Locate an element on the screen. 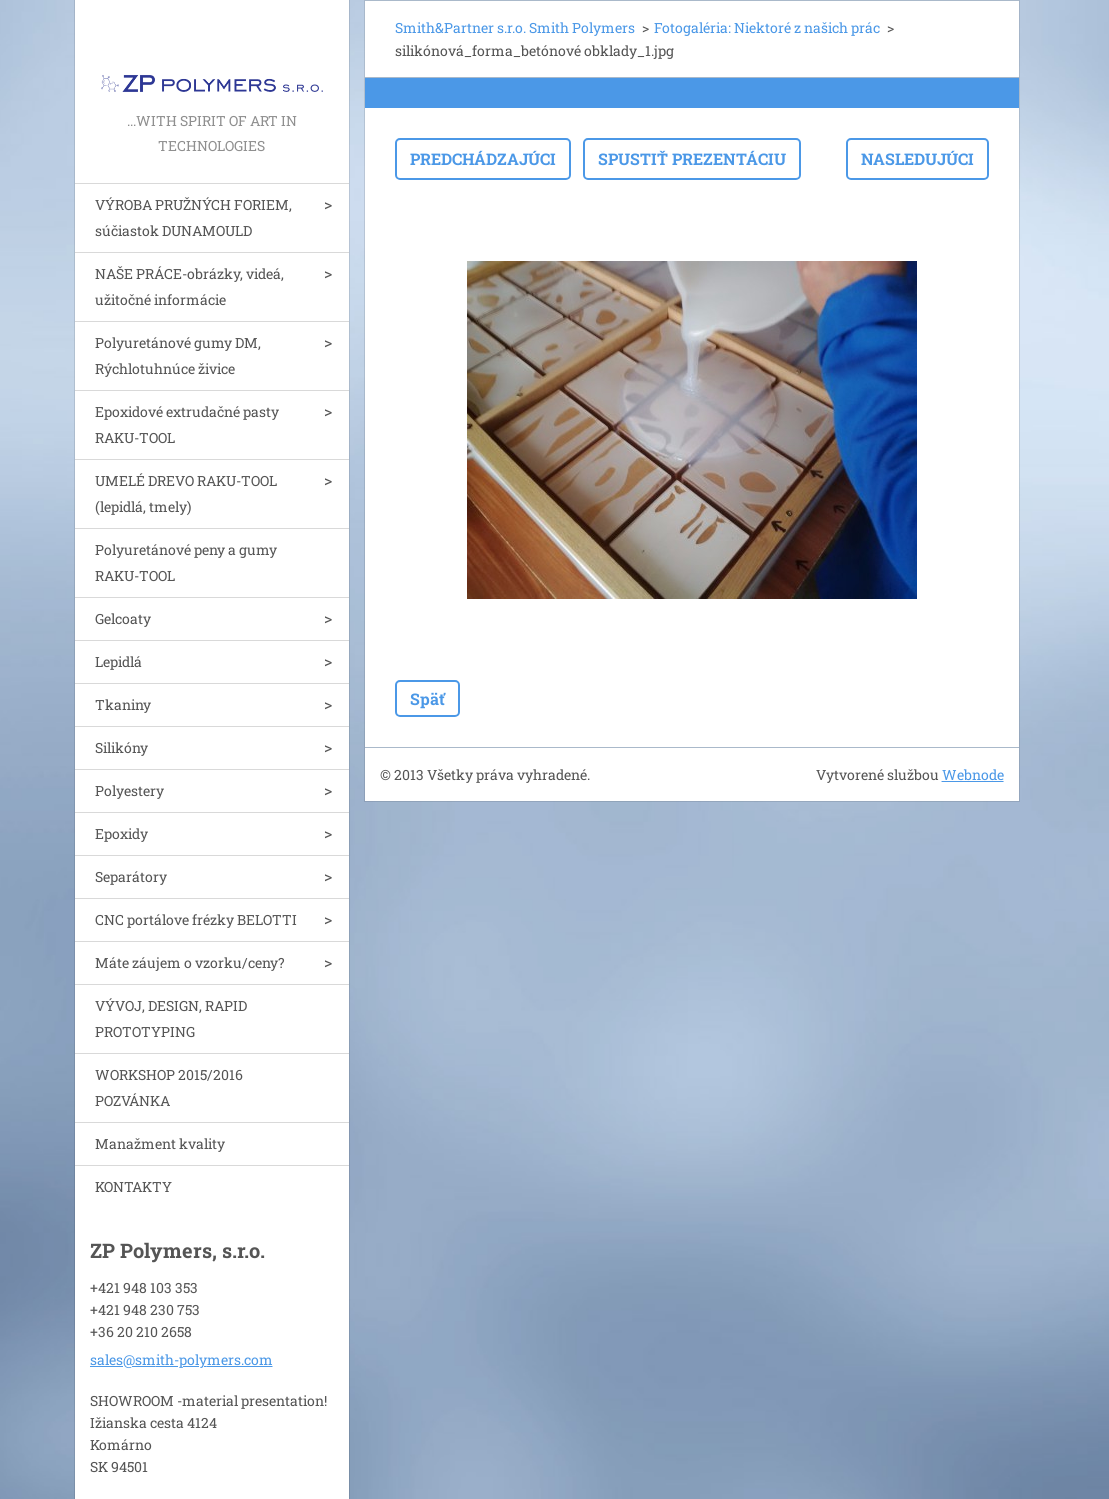  Epoxidové extrudačné pasty RAKU-TOOL is located at coordinates (187, 424).